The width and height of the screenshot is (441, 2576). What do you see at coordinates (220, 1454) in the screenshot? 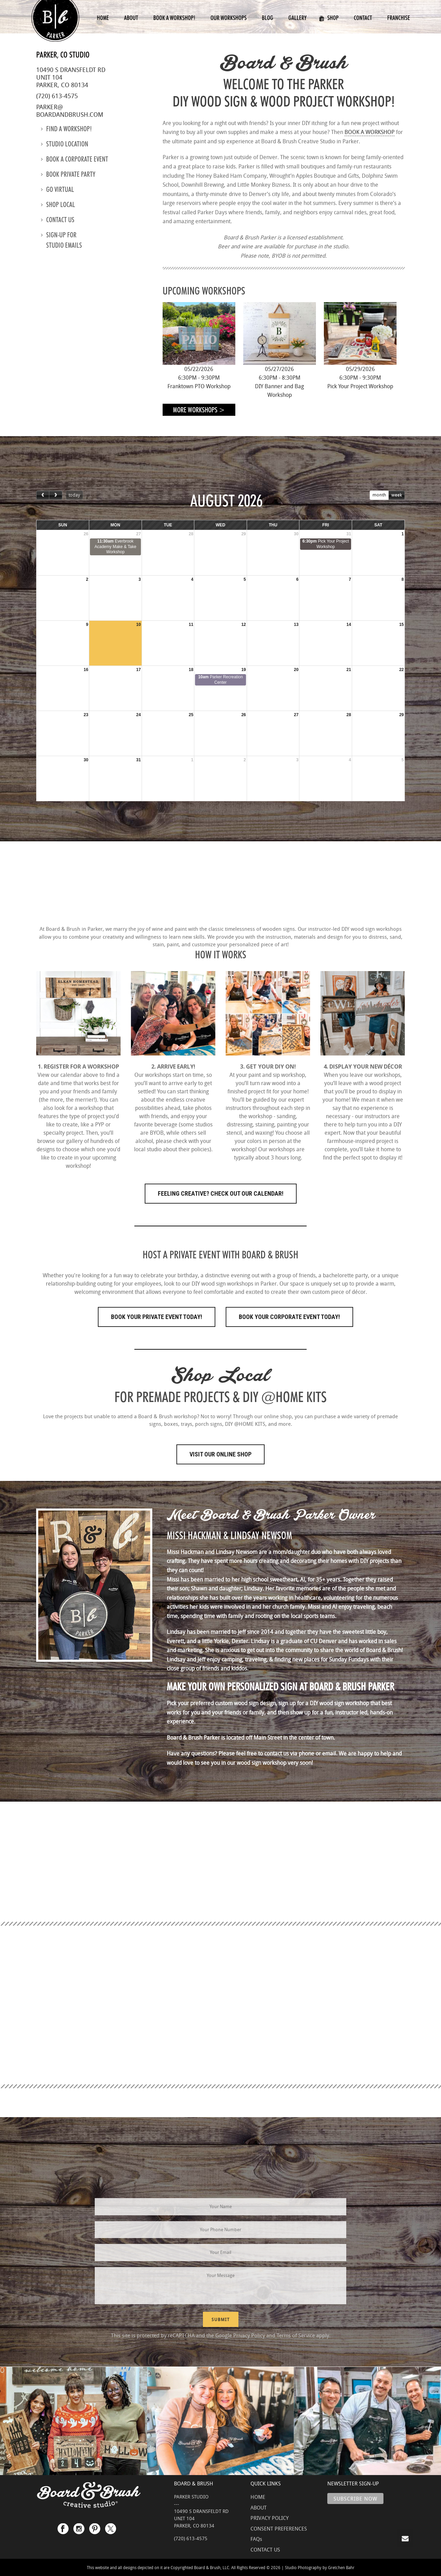
I see `Visit Our Online Shop` at bounding box center [220, 1454].